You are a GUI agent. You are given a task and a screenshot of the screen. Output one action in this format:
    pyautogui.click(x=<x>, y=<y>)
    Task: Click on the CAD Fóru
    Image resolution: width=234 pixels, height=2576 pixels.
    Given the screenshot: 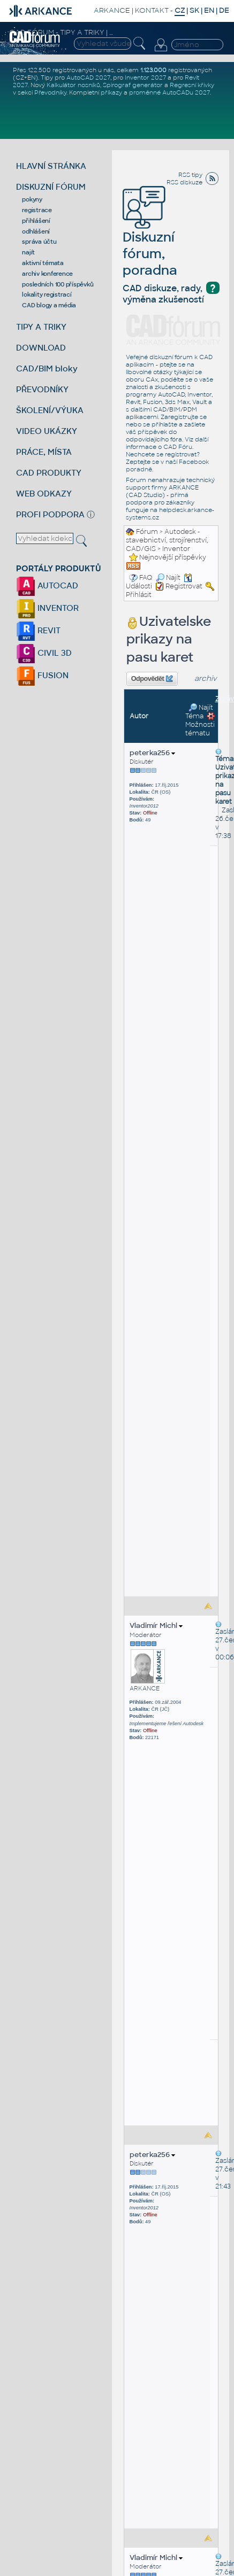 What is the action you would take?
    pyautogui.click(x=177, y=447)
    